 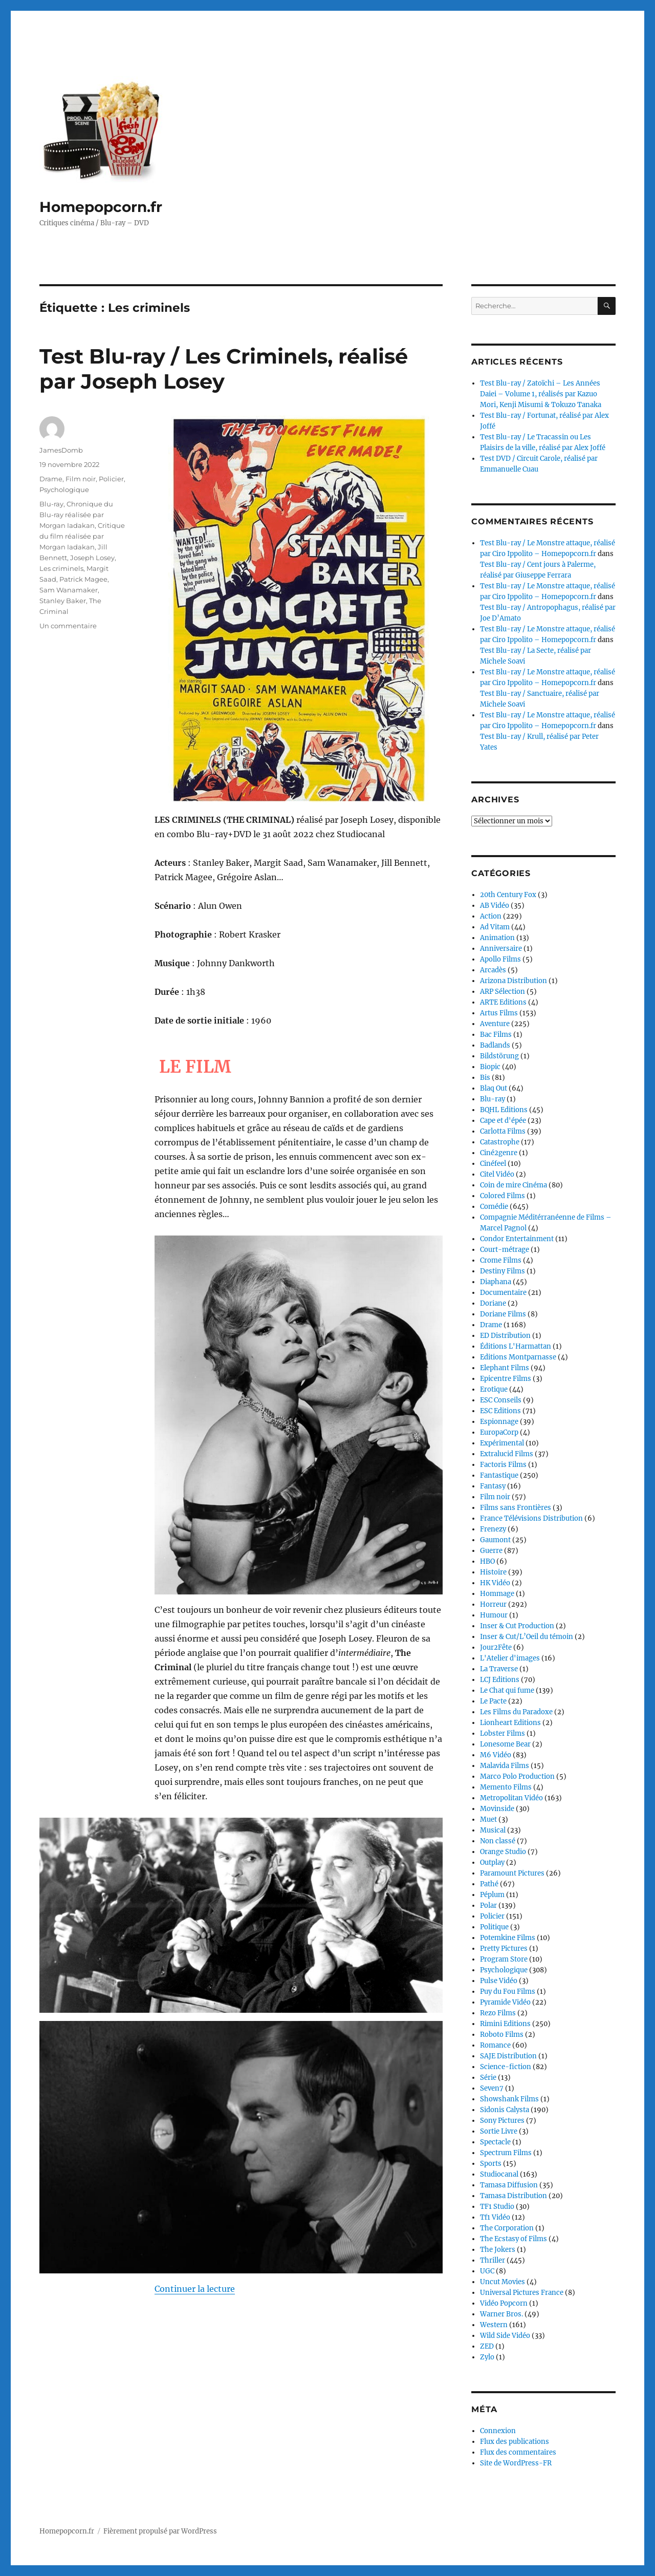 What do you see at coordinates (62, 601) in the screenshot?
I see `Stanley Baker` at bounding box center [62, 601].